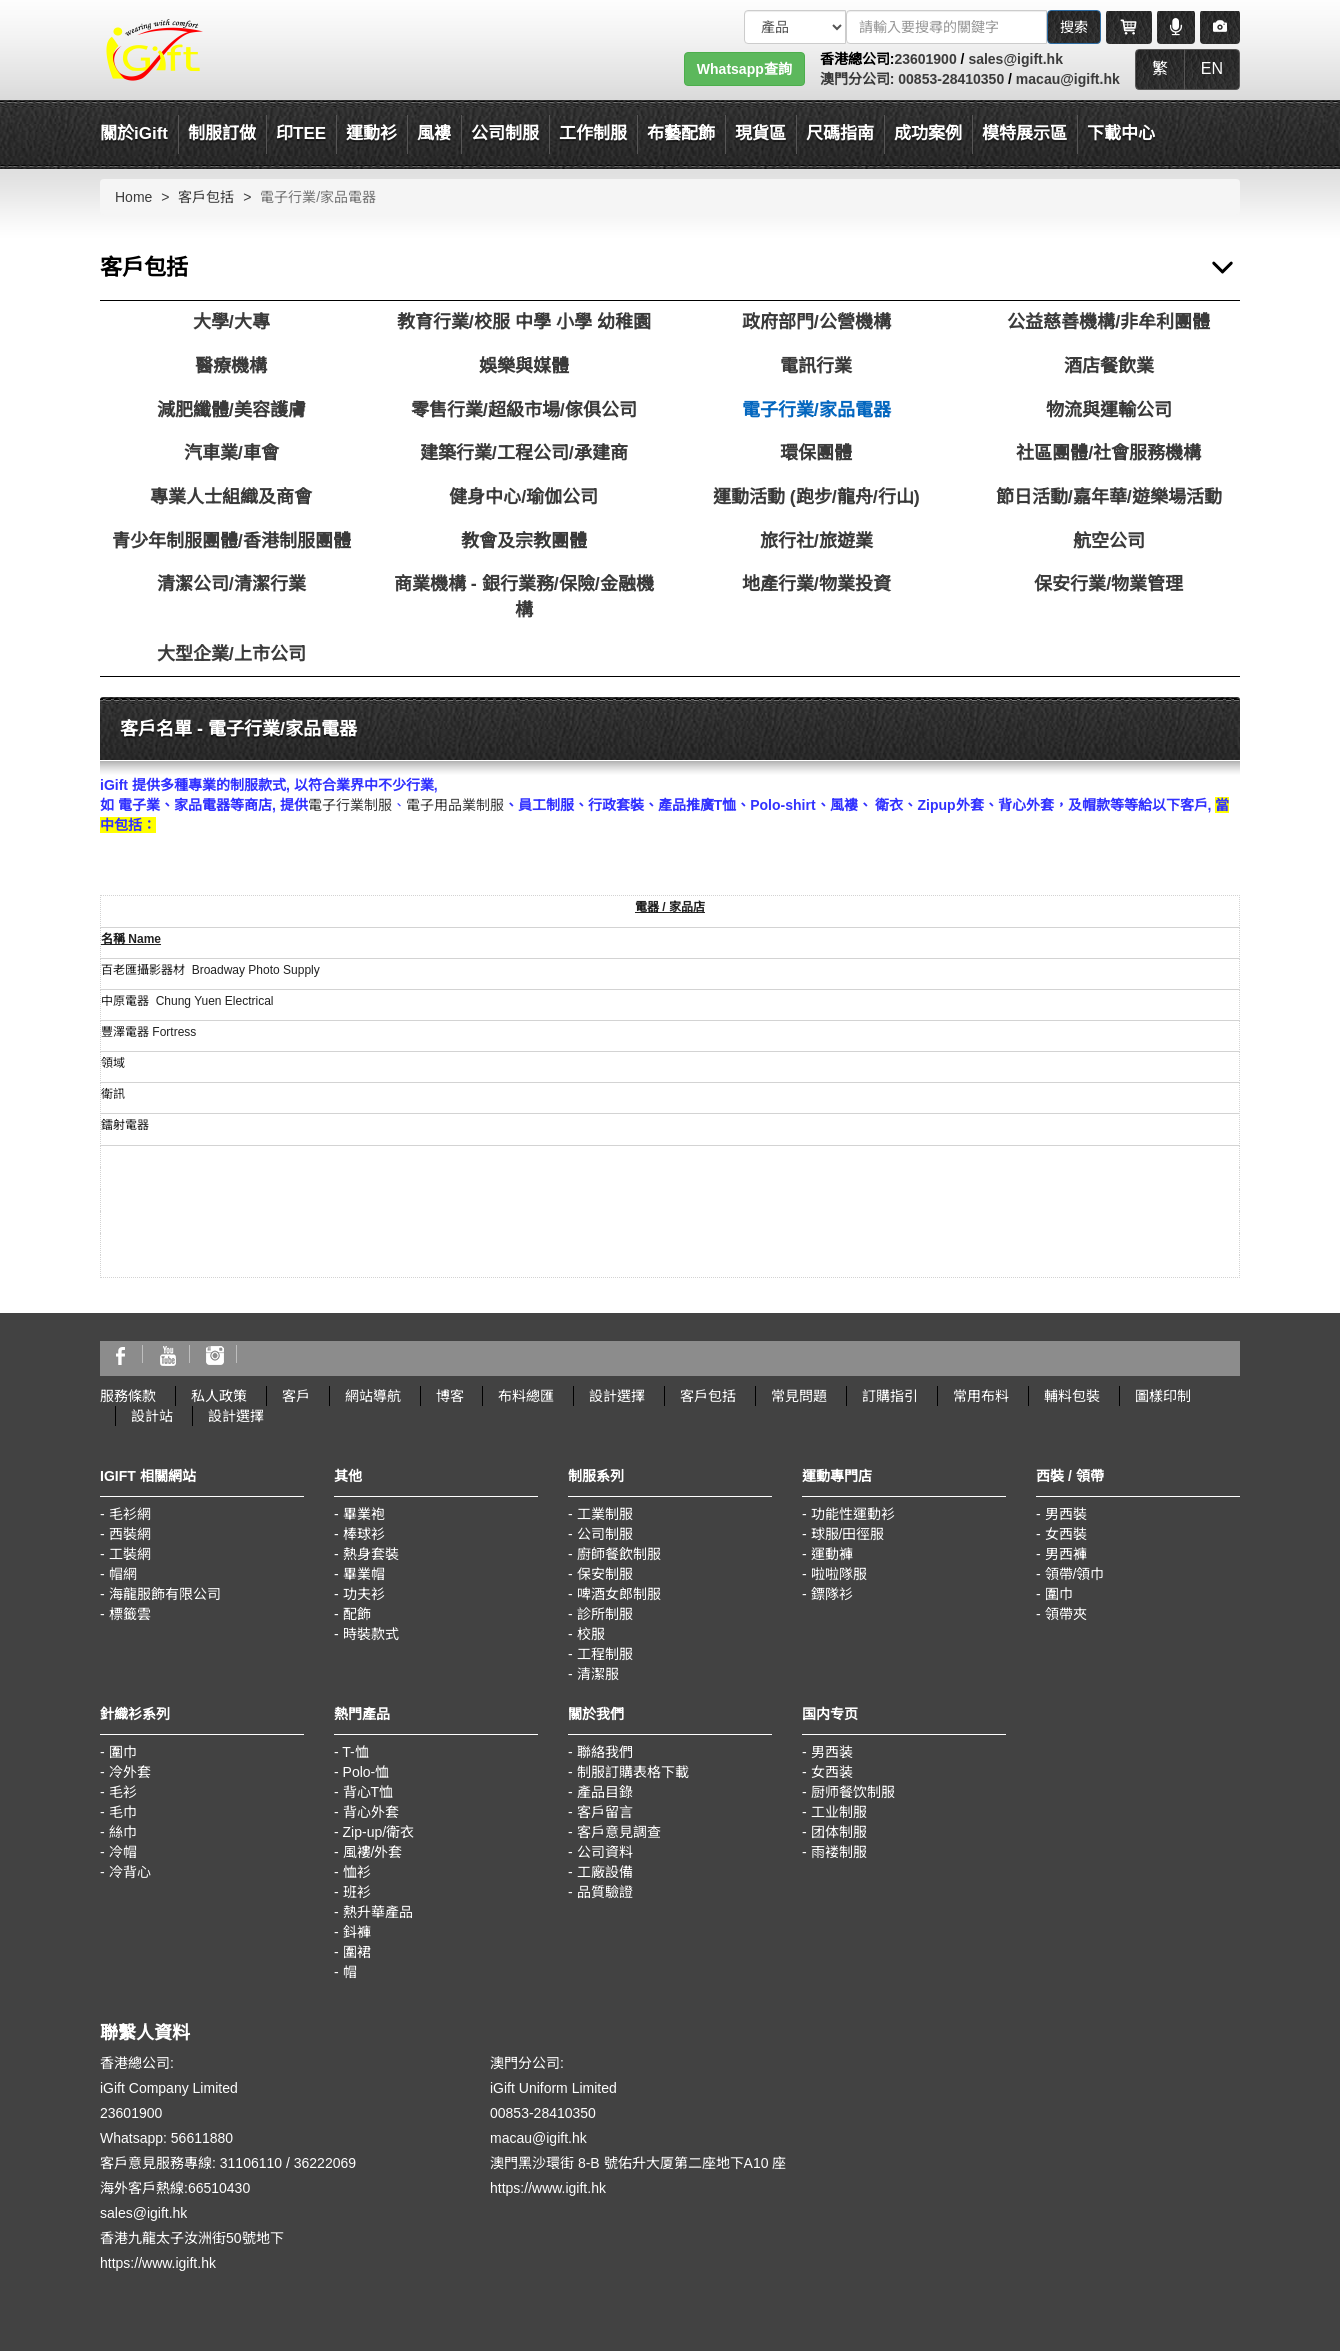  Describe the element at coordinates (524, 597) in the screenshot. I see `商業機構 - 銀行業務/保險/金融機構` at that location.